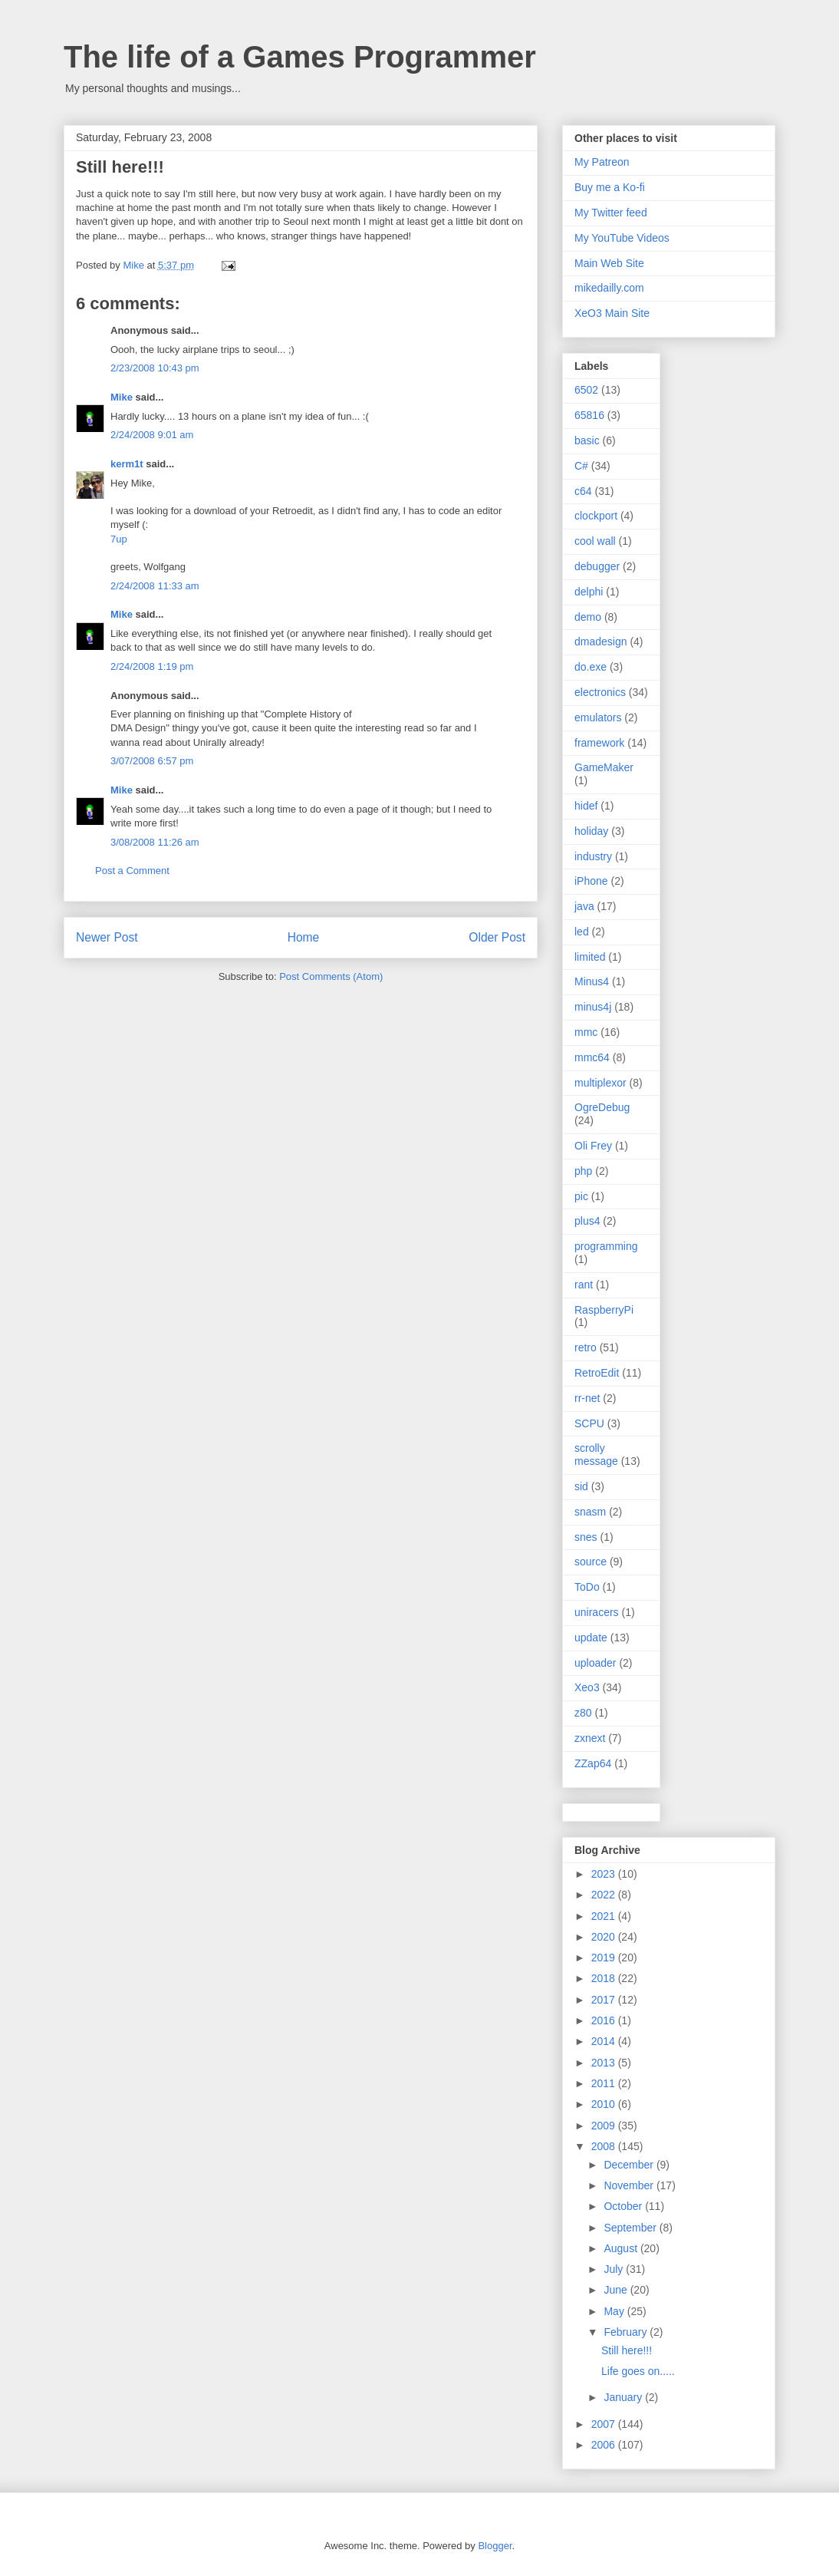 This screenshot has height=2576, width=839. I want to click on zxnext, so click(589, 1738).